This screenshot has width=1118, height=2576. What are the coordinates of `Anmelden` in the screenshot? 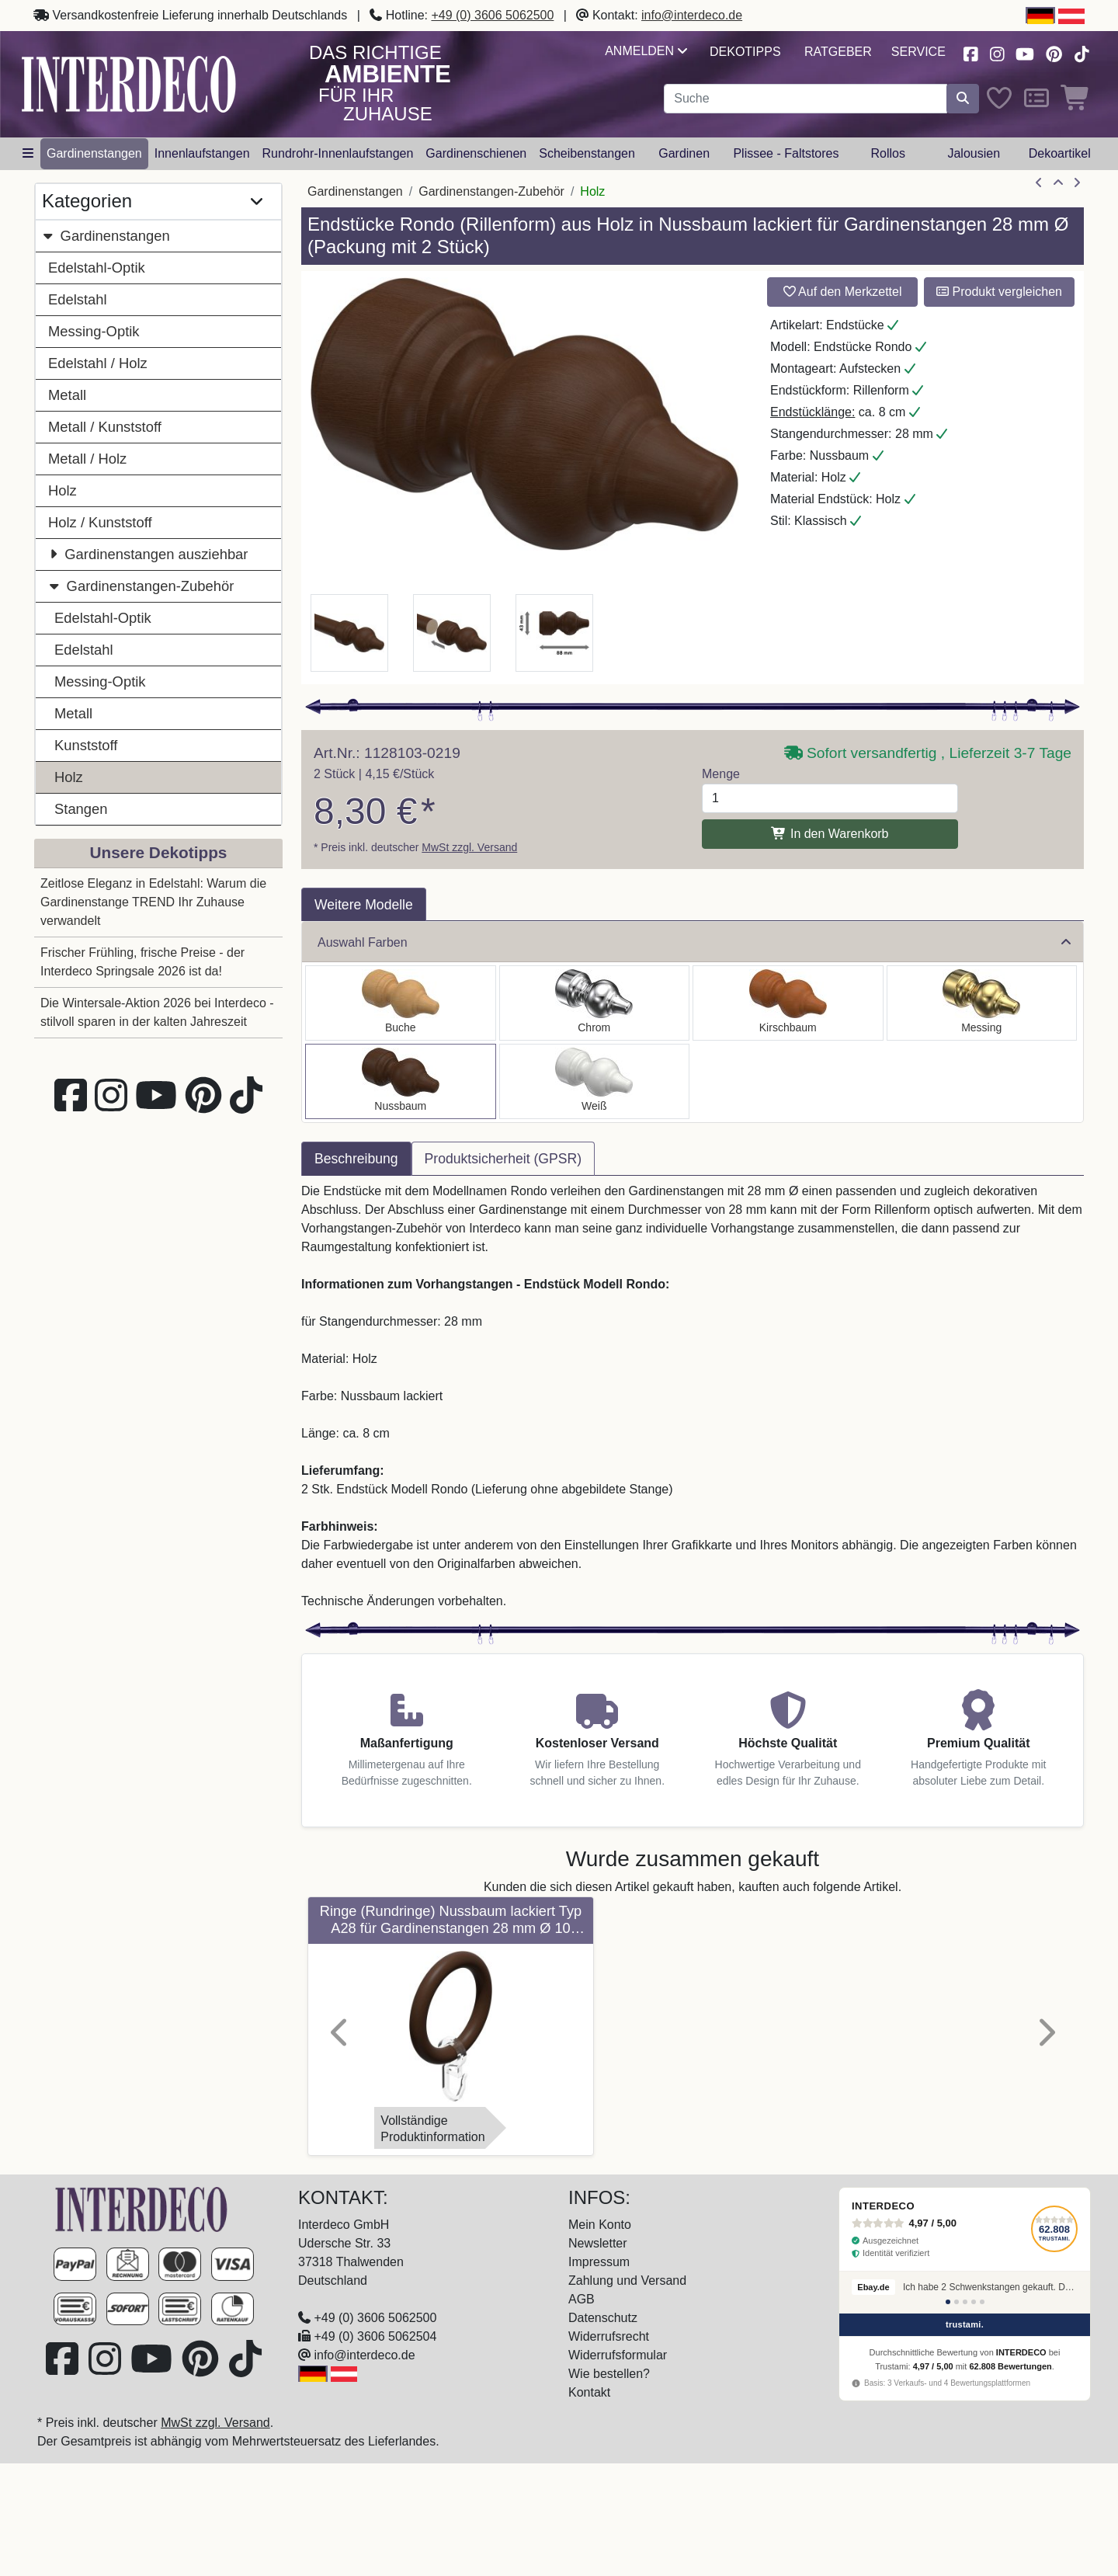 It's located at (645, 50).